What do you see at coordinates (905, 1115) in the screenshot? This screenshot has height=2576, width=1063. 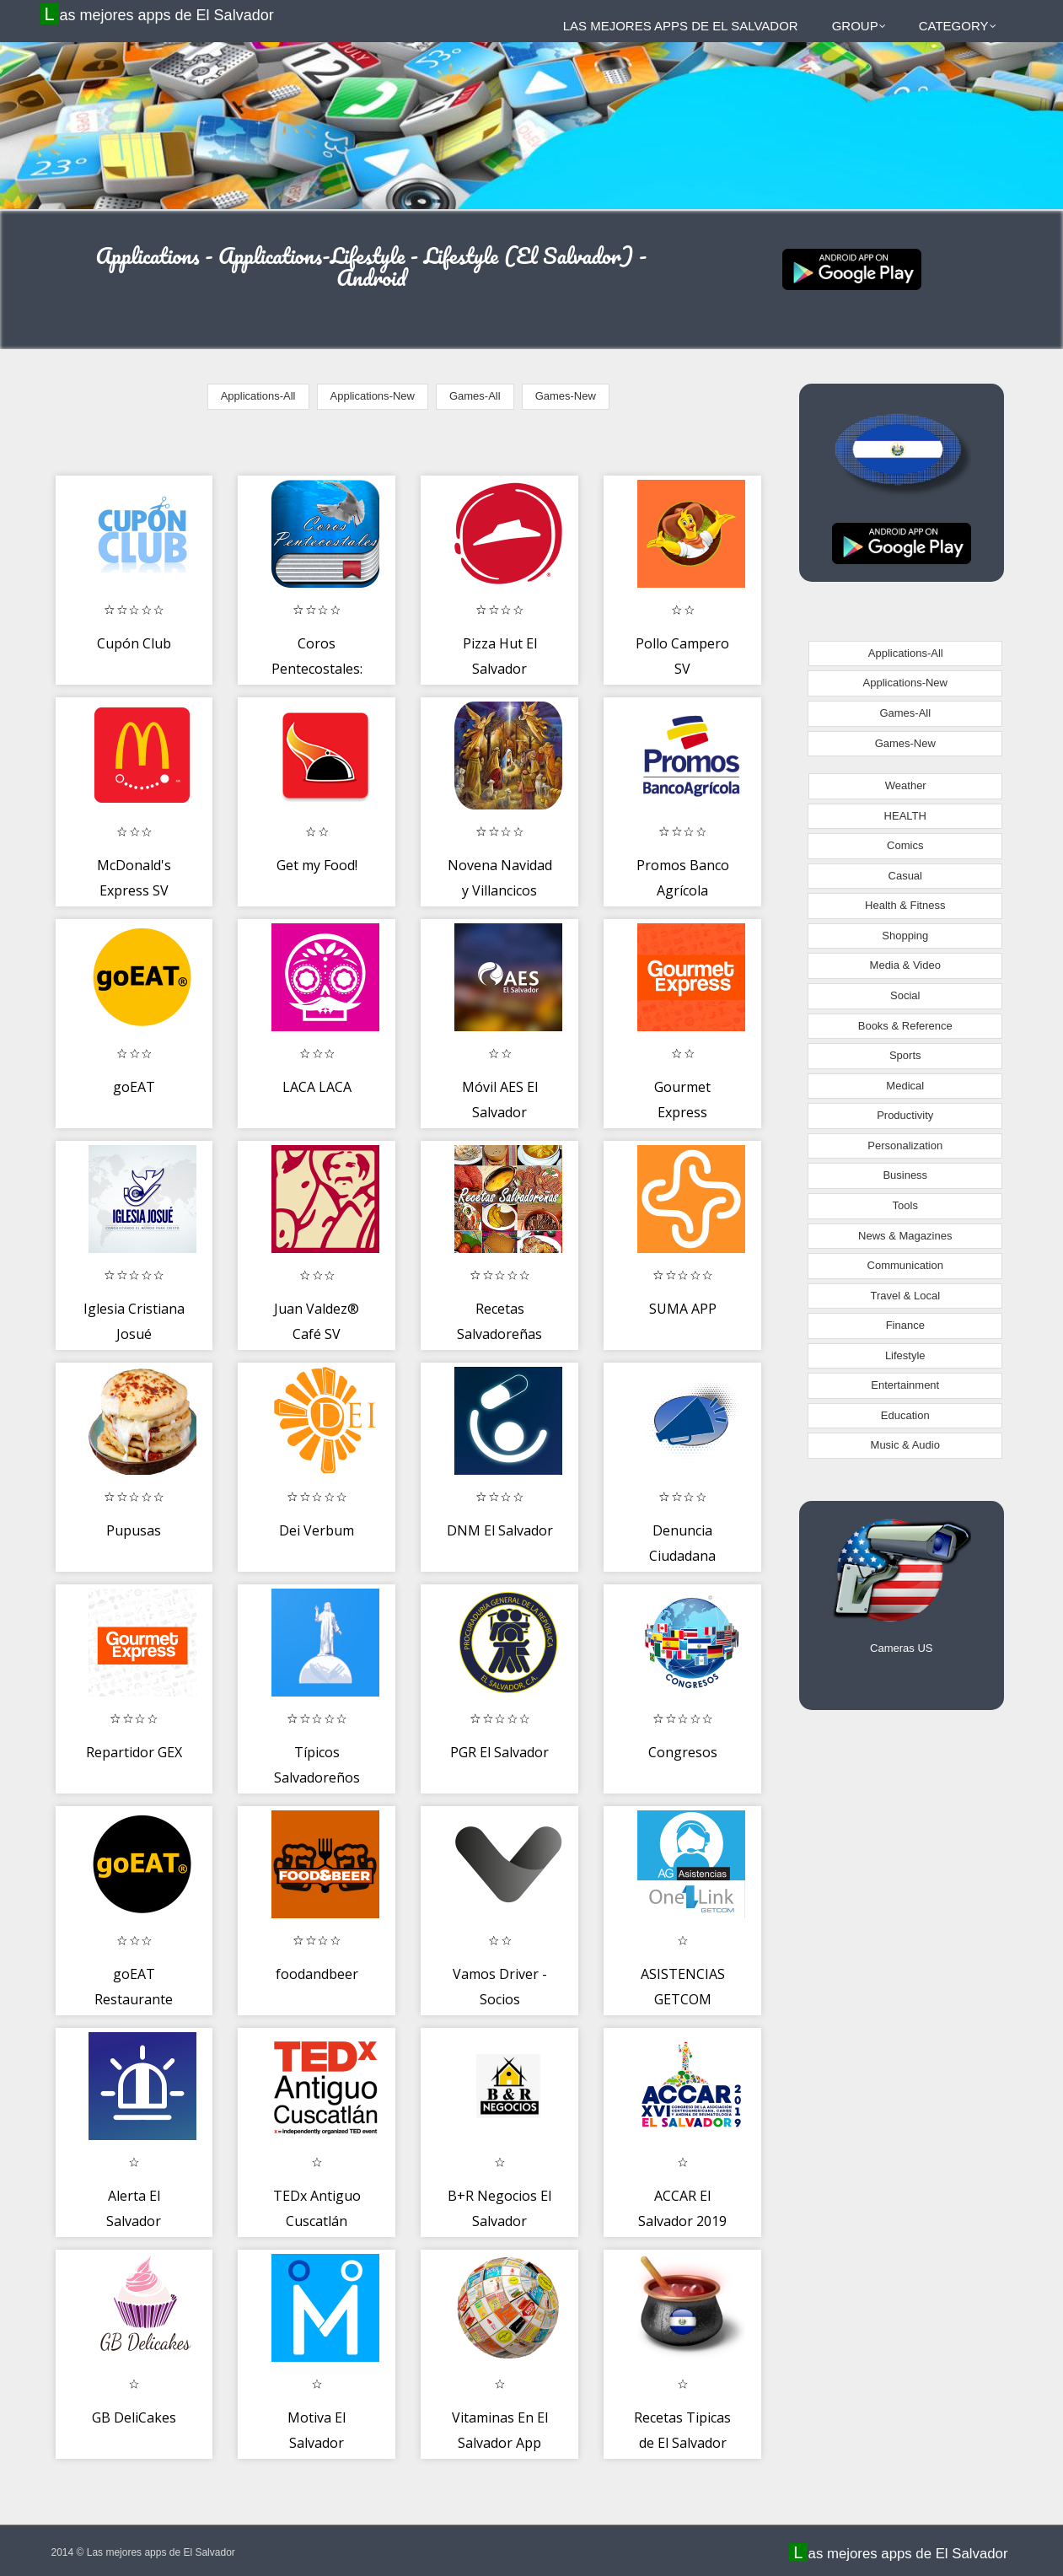 I see `Productivity` at bounding box center [905, 1115].